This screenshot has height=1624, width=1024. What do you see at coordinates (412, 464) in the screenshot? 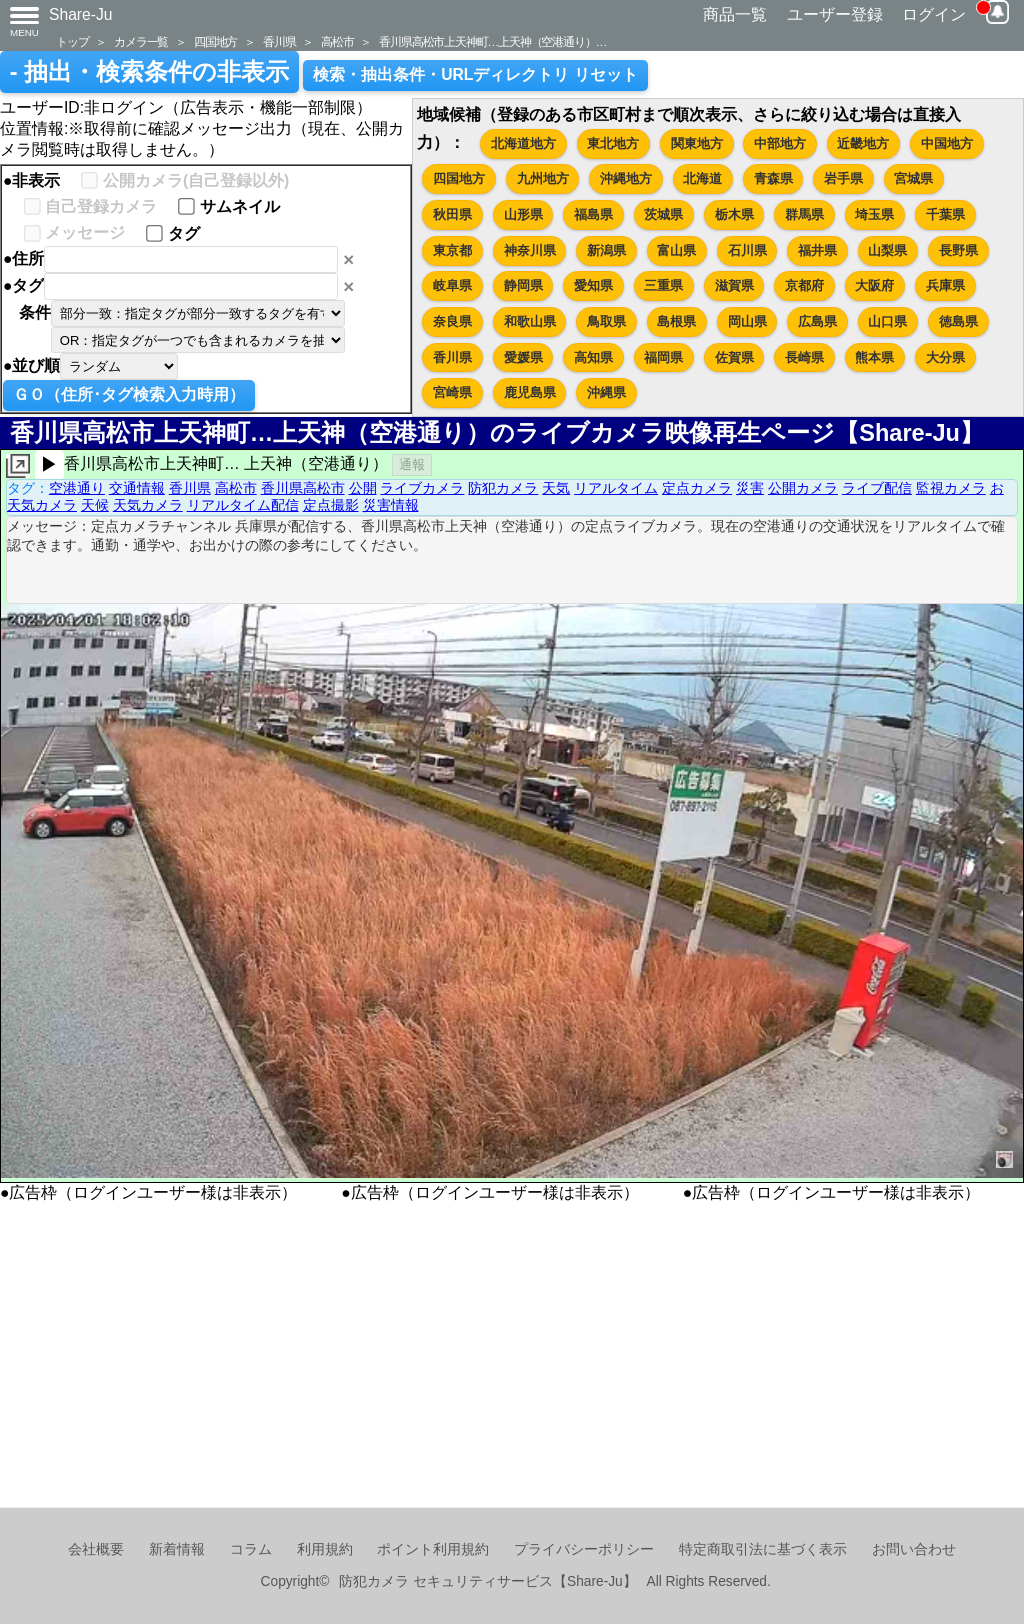
I see `通報` at bounding box center [412, 464].